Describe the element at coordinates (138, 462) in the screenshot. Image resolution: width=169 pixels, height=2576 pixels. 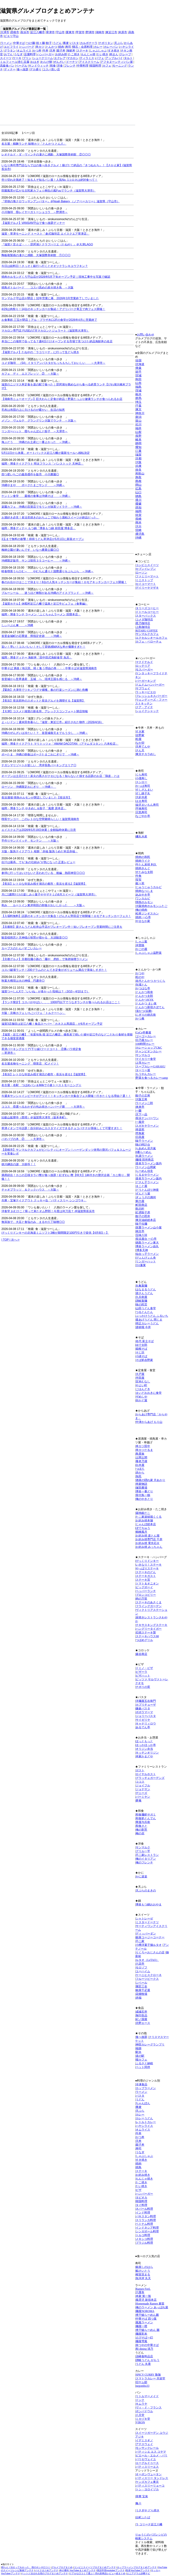
I see `大阪` at that location.